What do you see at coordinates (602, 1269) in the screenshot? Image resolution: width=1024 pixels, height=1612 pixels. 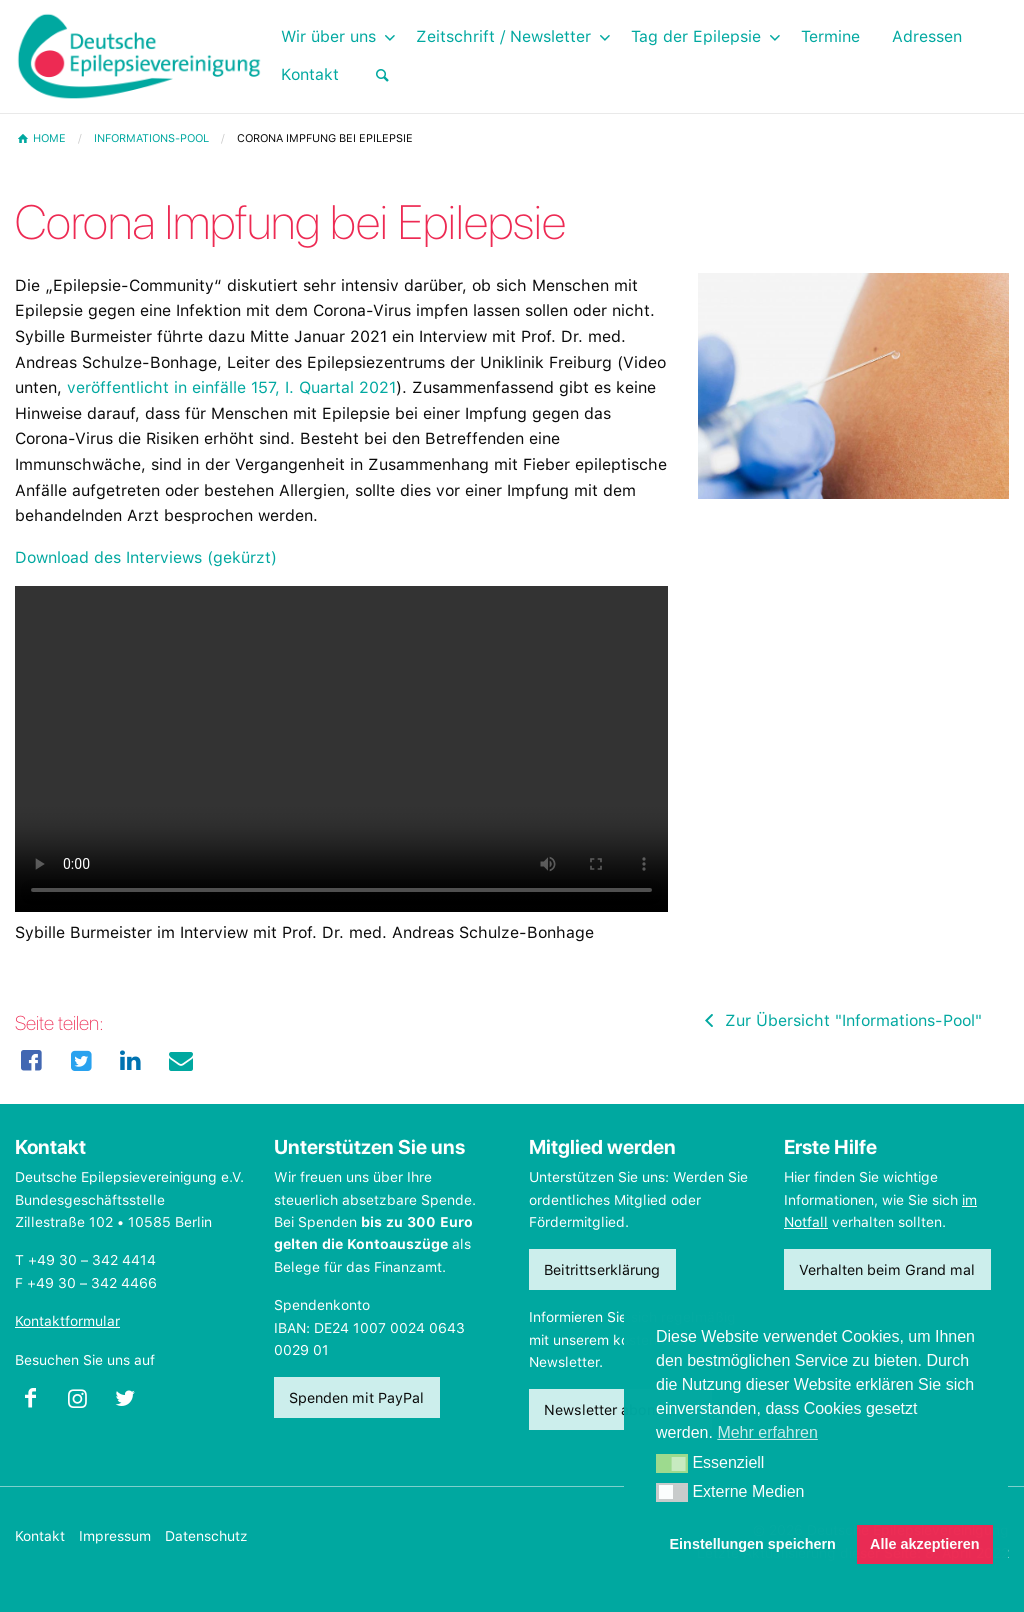 I see `Beitrittserklärung` at bounding box center [602, 1269].